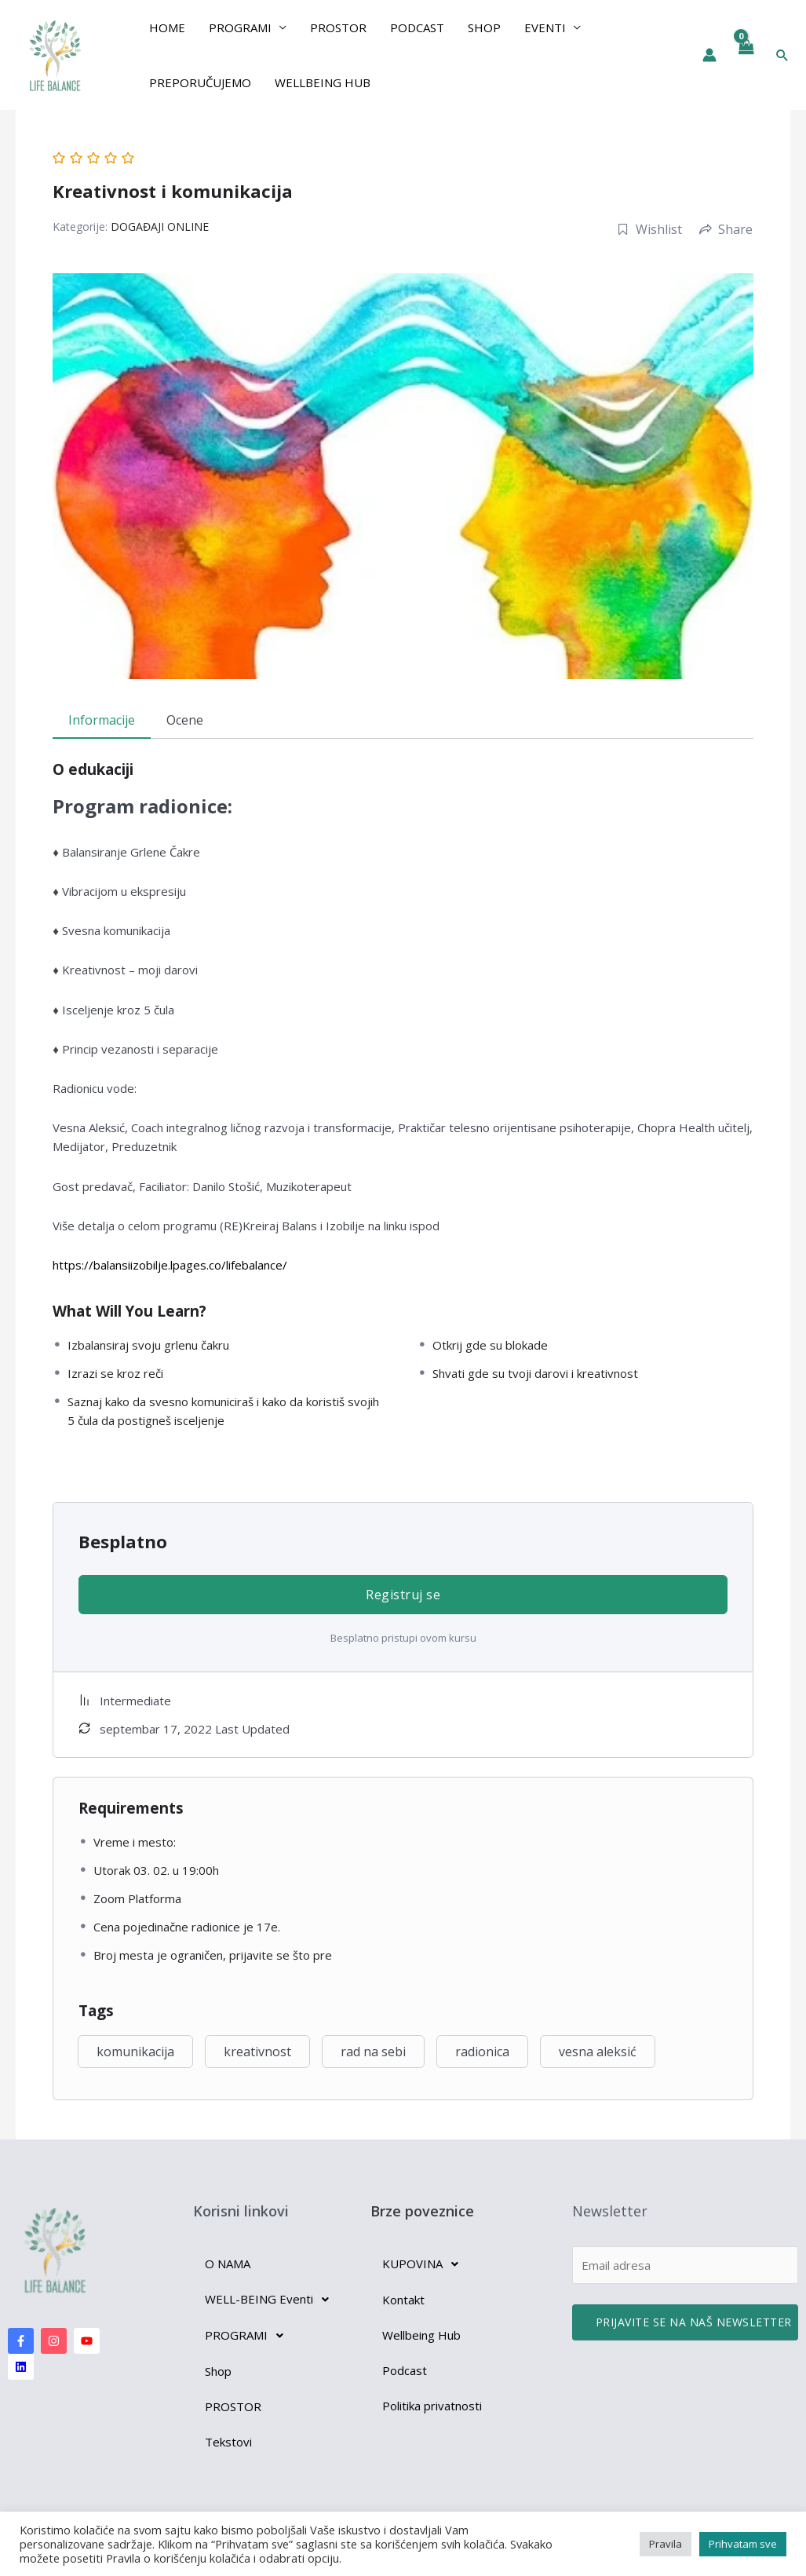 This screenshot has width=806, height=2576. Describe the element at coordinates (135, 2051) in the screenshot. I see `komunikacija` at that location.